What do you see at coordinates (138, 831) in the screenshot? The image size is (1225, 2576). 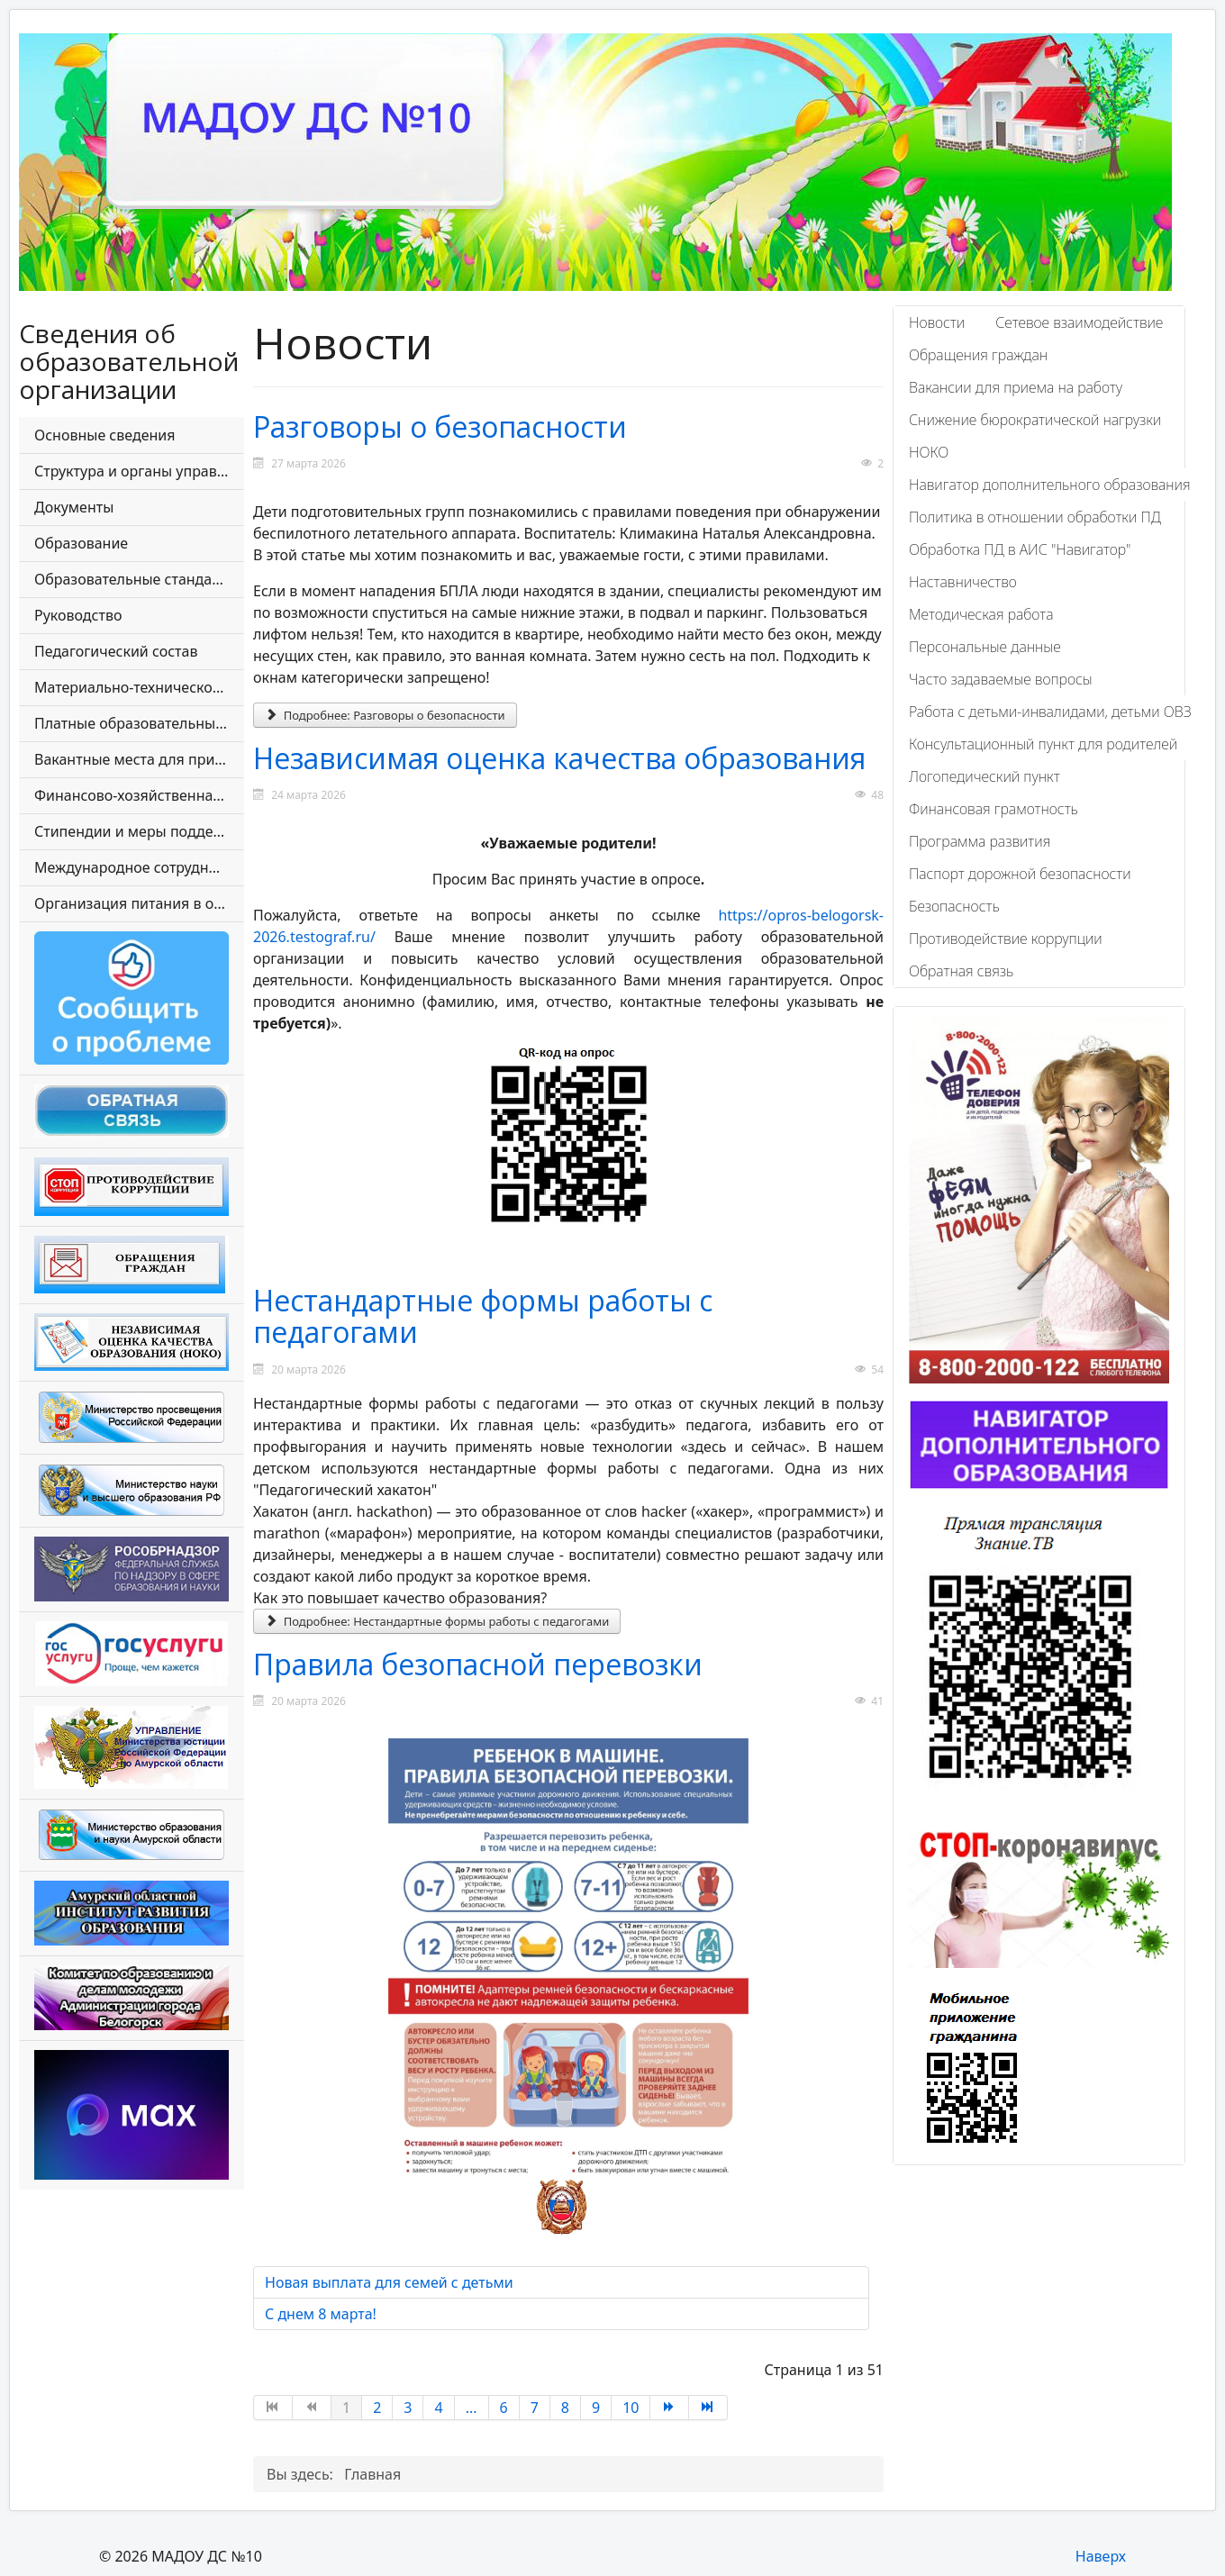 I see `Стипендии и меры поддержки обучающихся` at bounding box center [138, 831].